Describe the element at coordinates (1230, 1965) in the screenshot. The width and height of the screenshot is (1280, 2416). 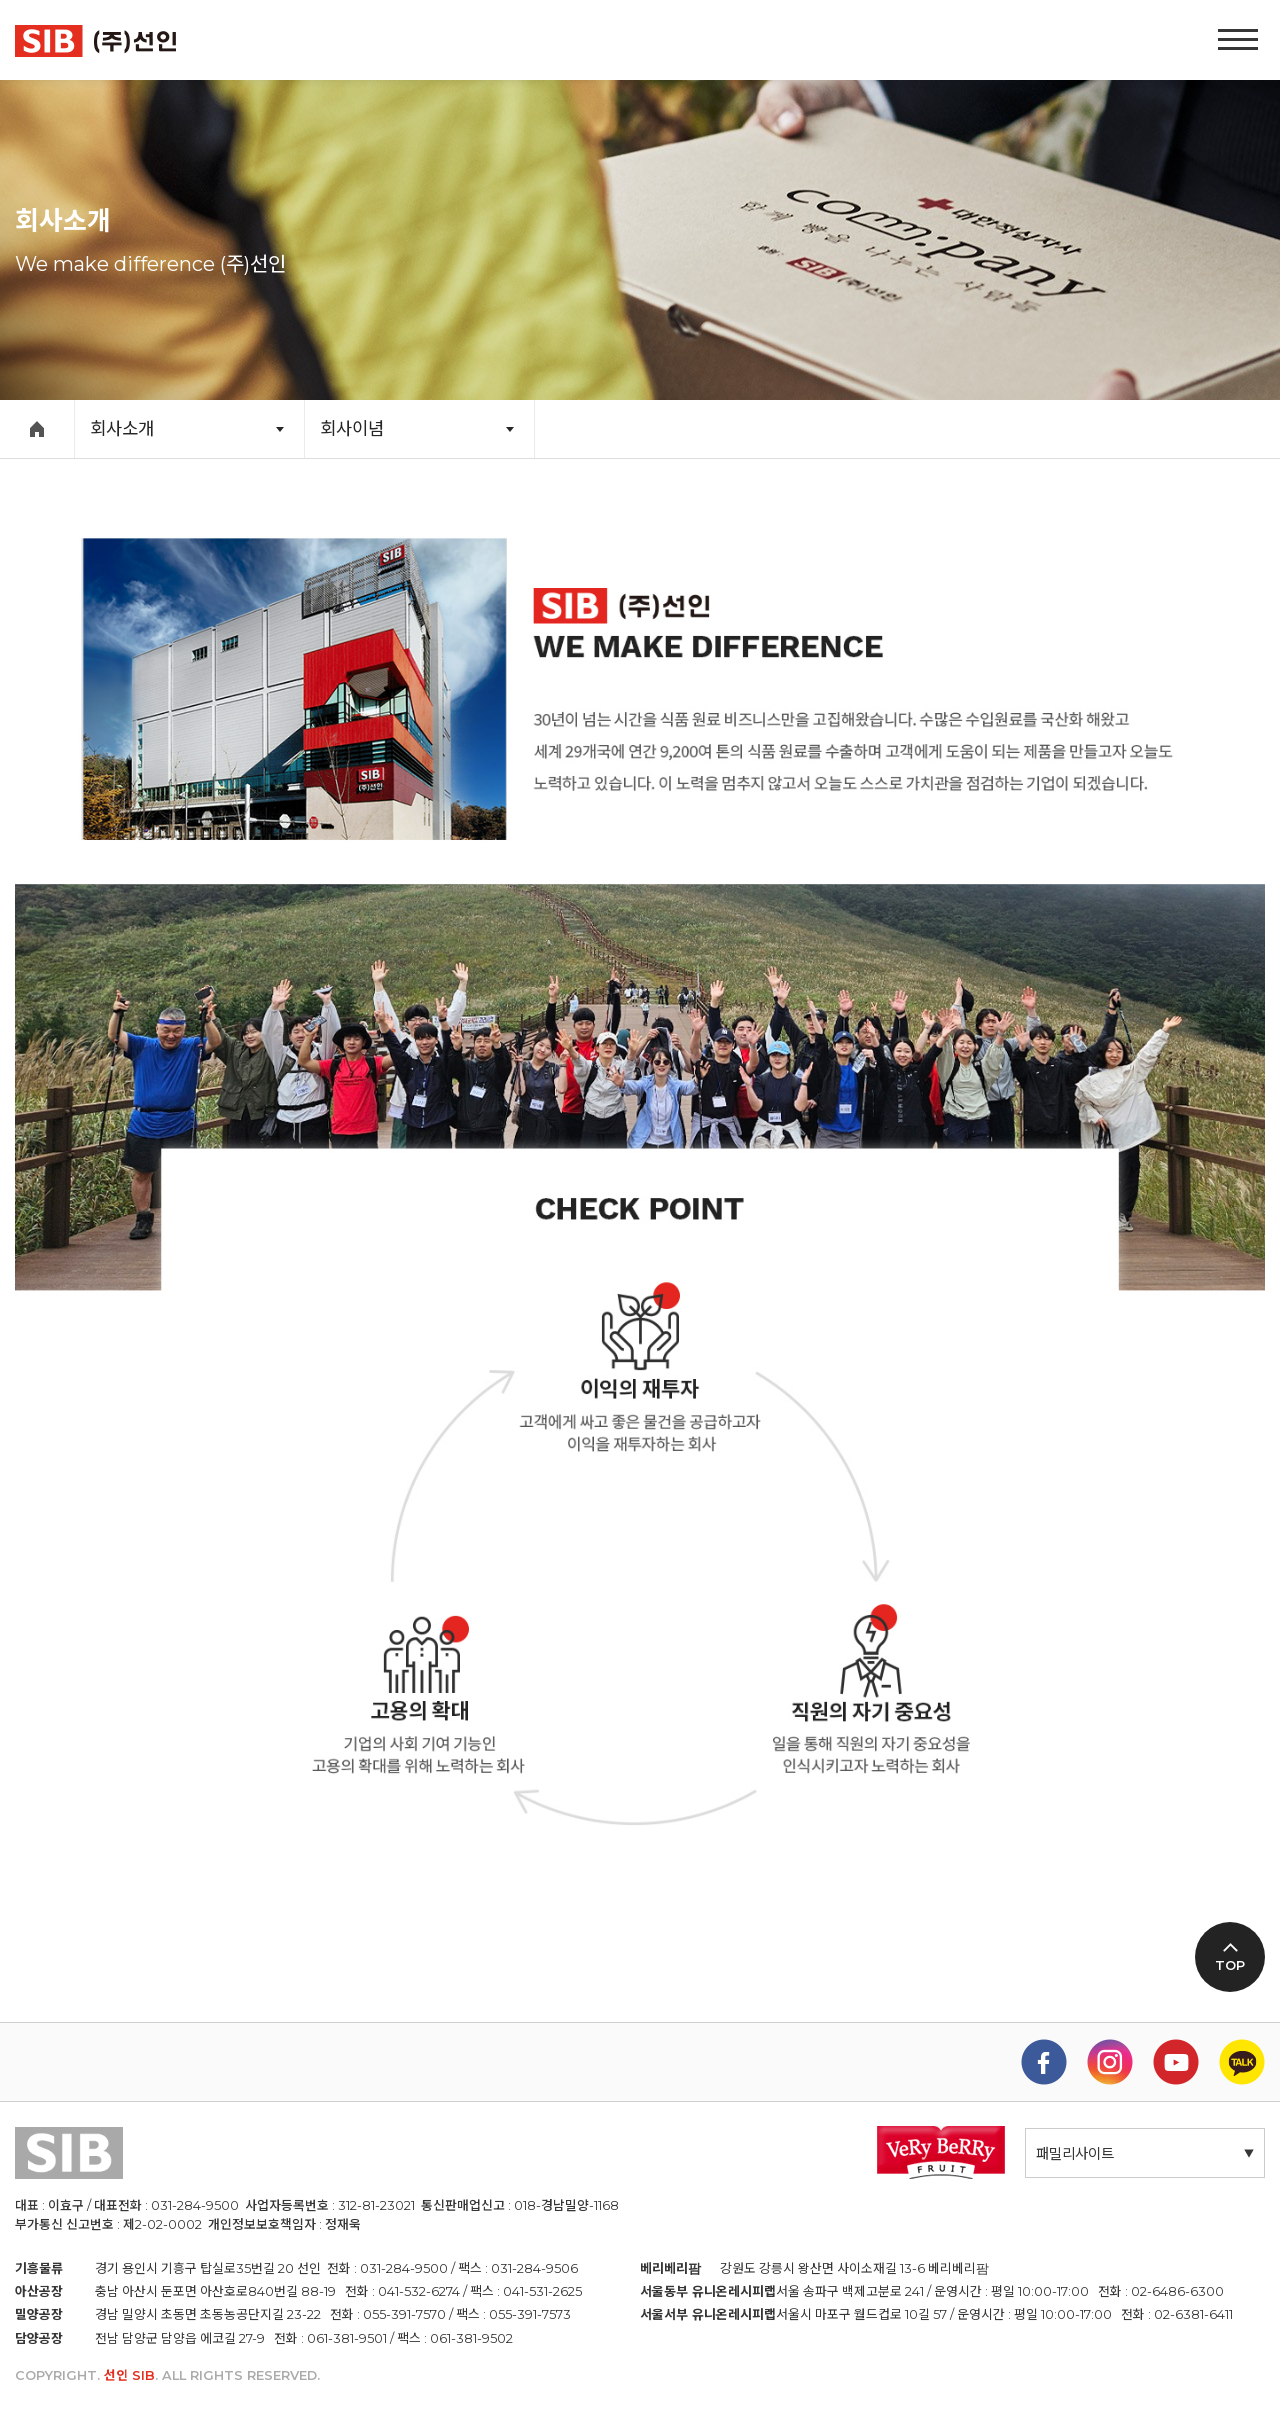
I see `TOP` at that location.